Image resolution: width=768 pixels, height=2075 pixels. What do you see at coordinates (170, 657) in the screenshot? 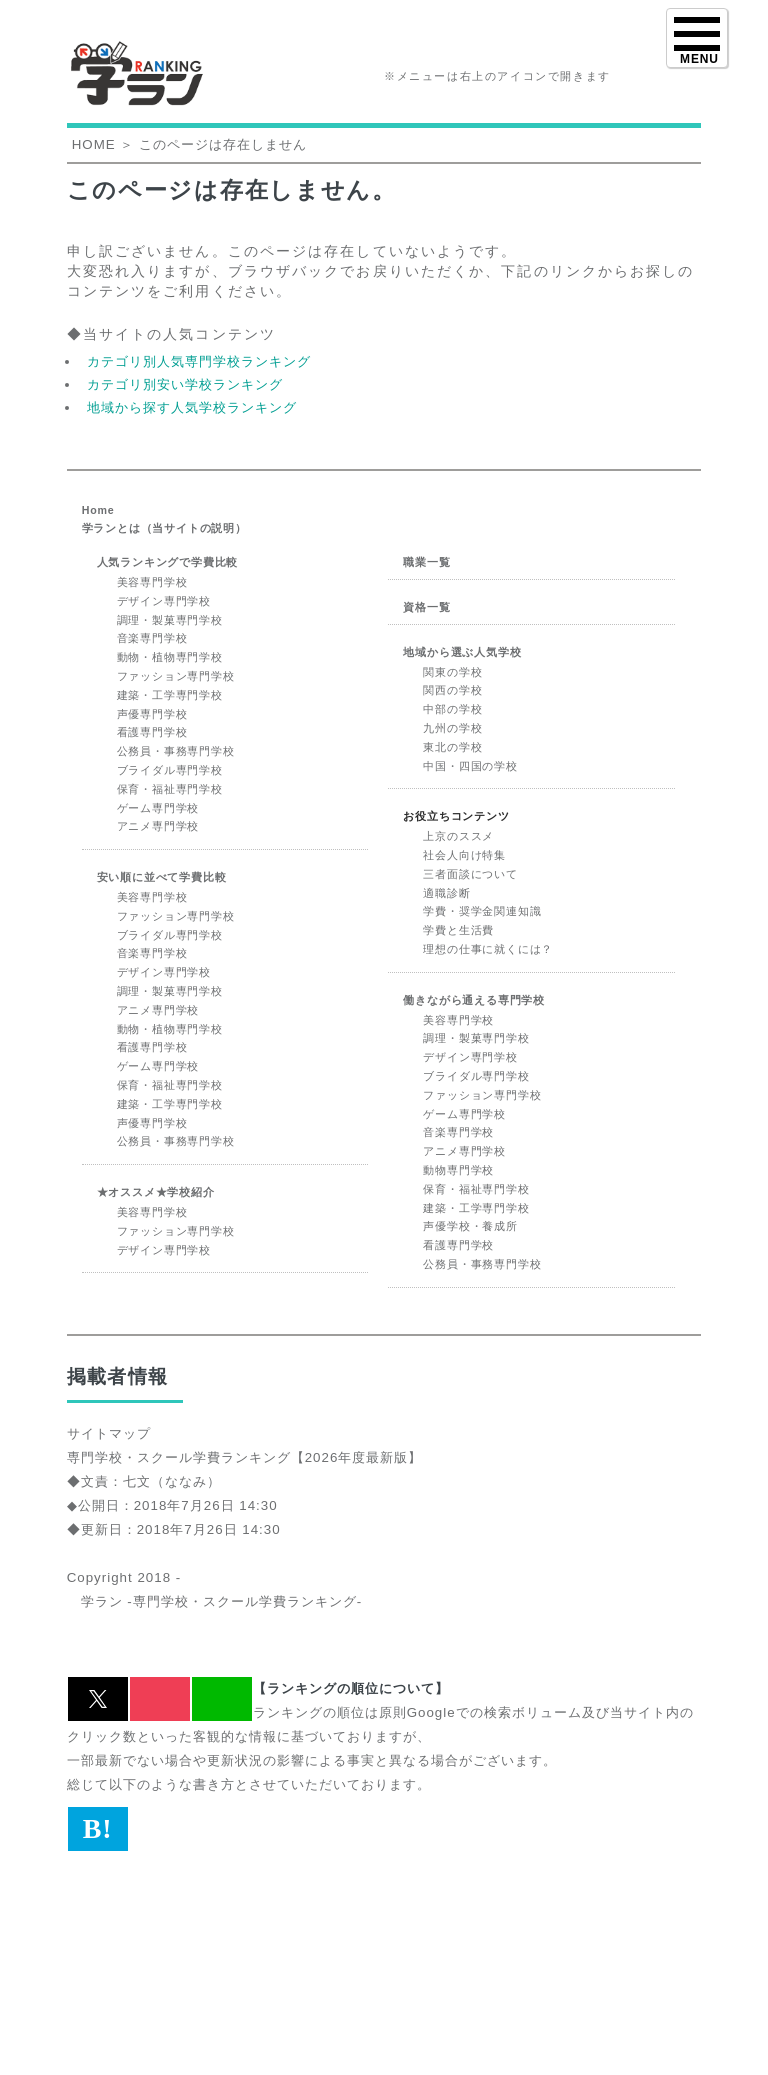
I see `動物・植物専門学校` at bounding box center [170, 657].